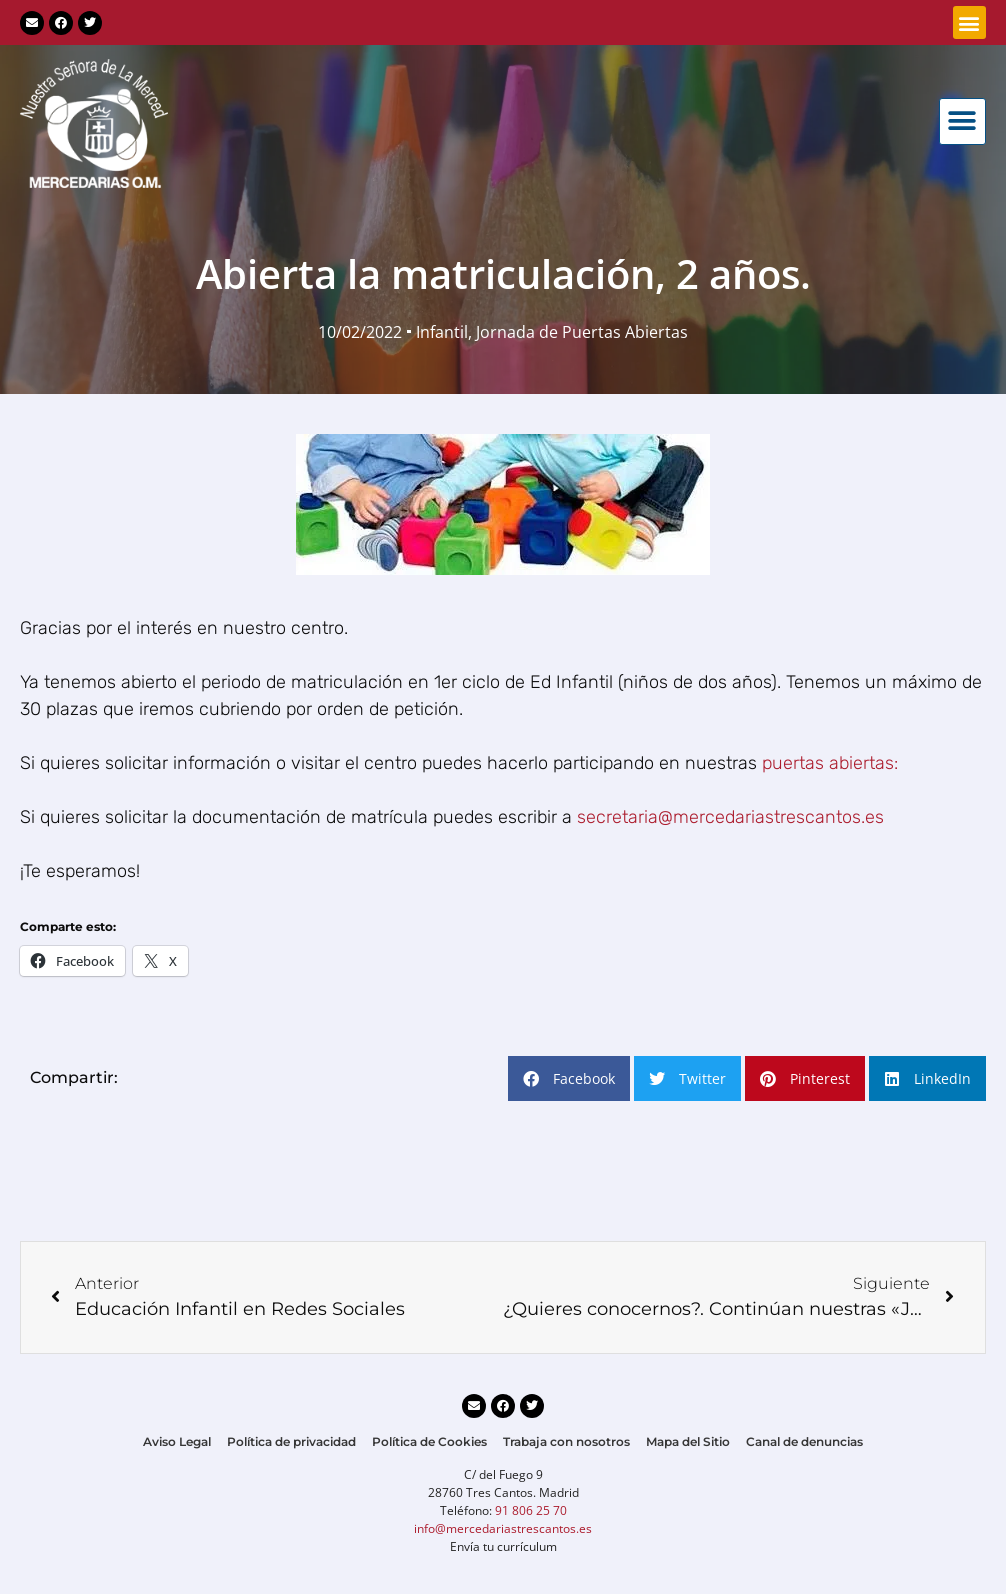 The height and width of the screenshot is (1594, 1006). I want to click on info@mercedariastrescantos.es, so click(503, 1528).